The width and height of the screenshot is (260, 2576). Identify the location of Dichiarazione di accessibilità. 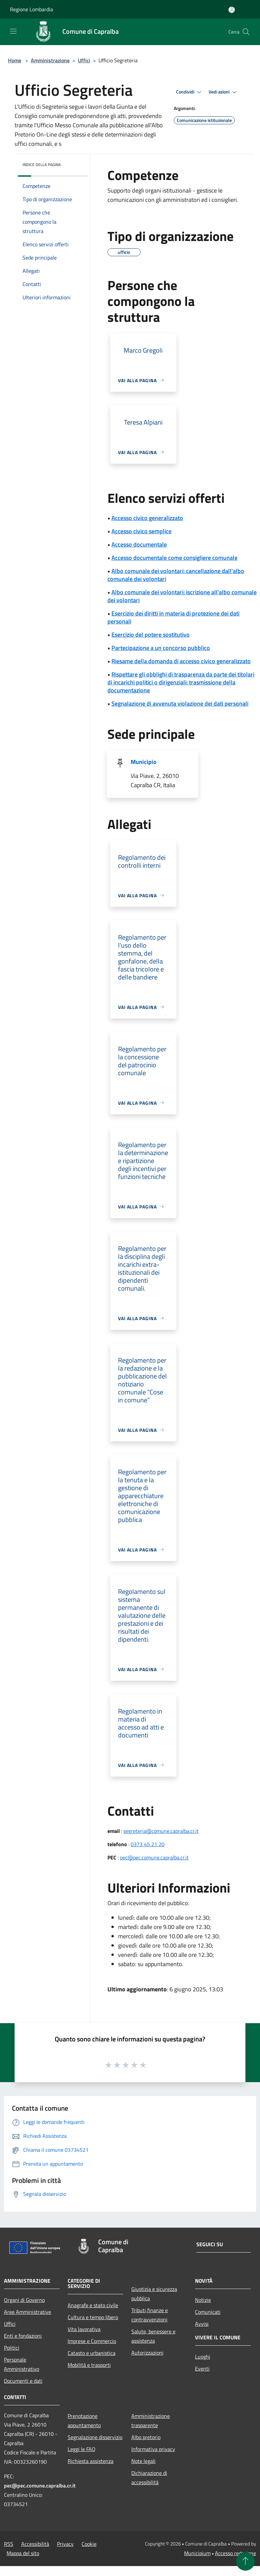
(149, 2477).